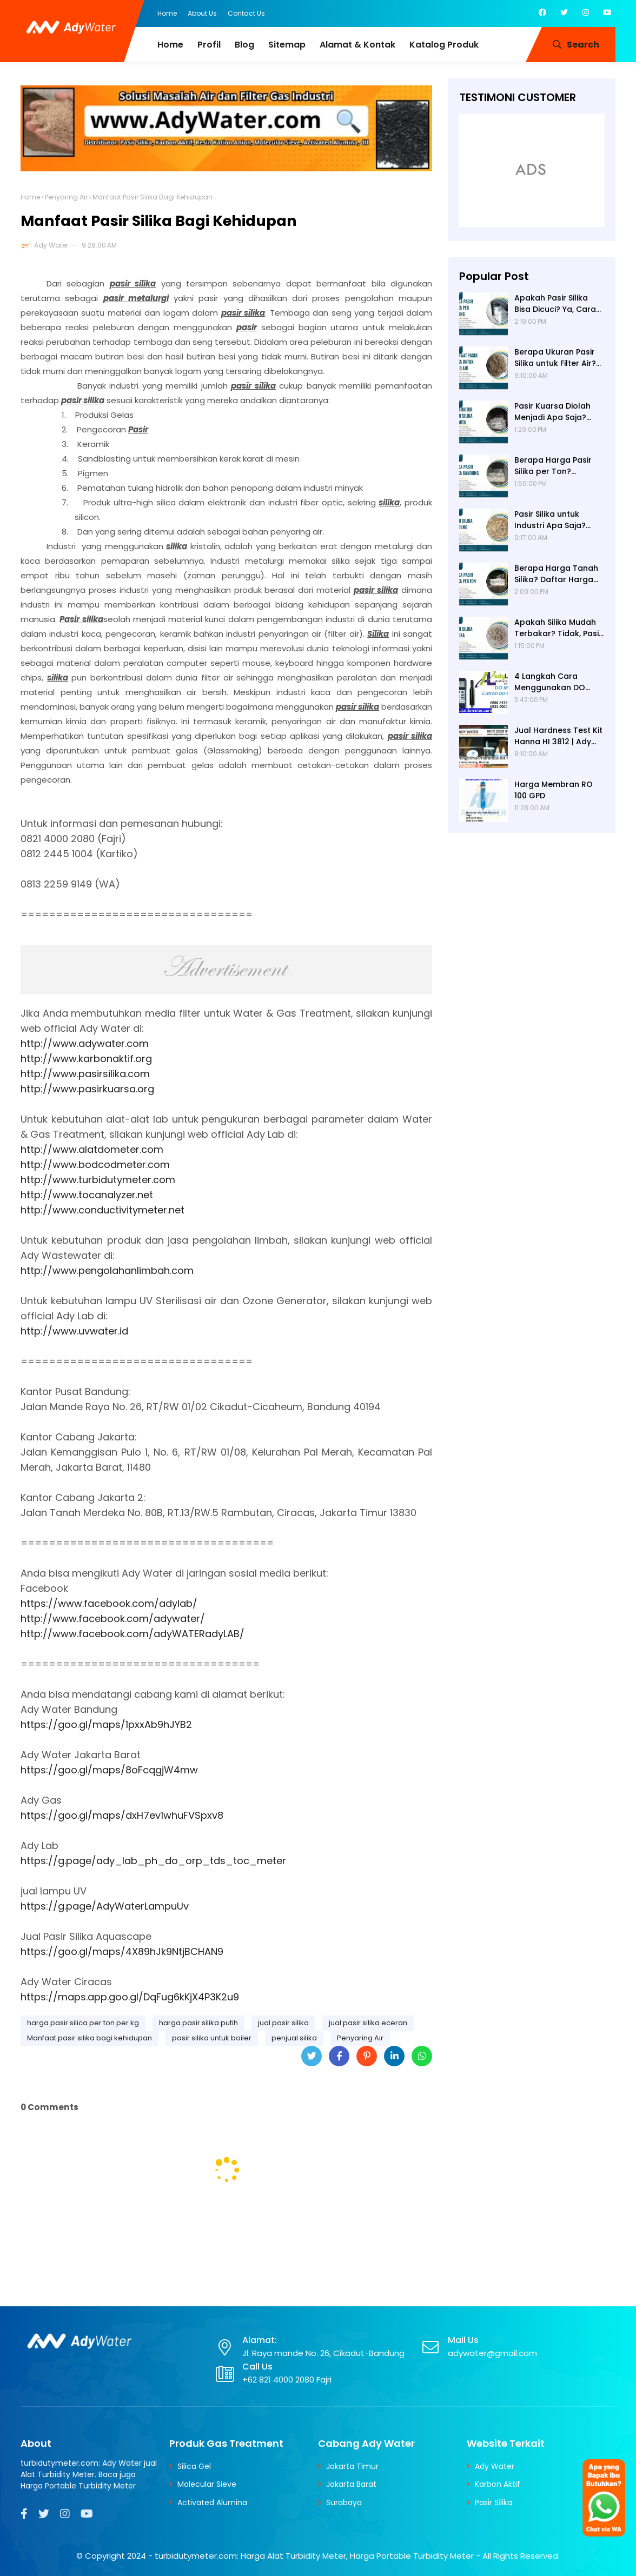 This screenshot has height=2576, width=636. What do you see at coordinates (170, 44) in the screenshot?
I see `Home [menuitem]` at bounding box center [170, 44].